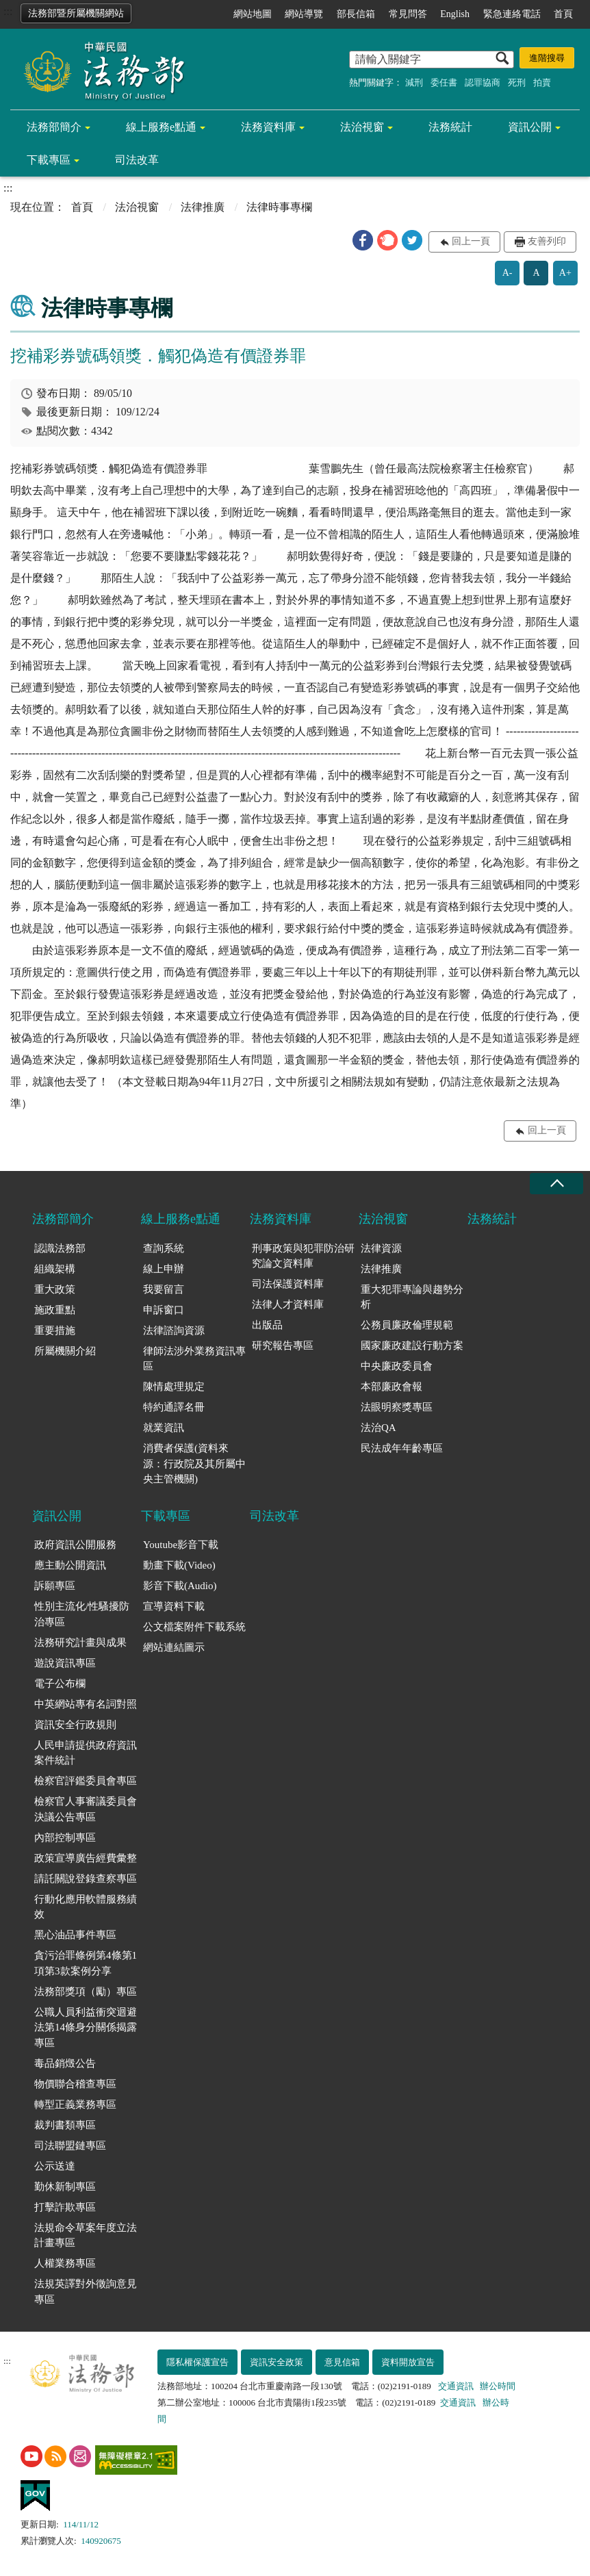 This screenshot has height=2576, width=590. Describe the element at coordinates (75, 2104) in the screenshot. I see `轉型正義業務專區` at that location.